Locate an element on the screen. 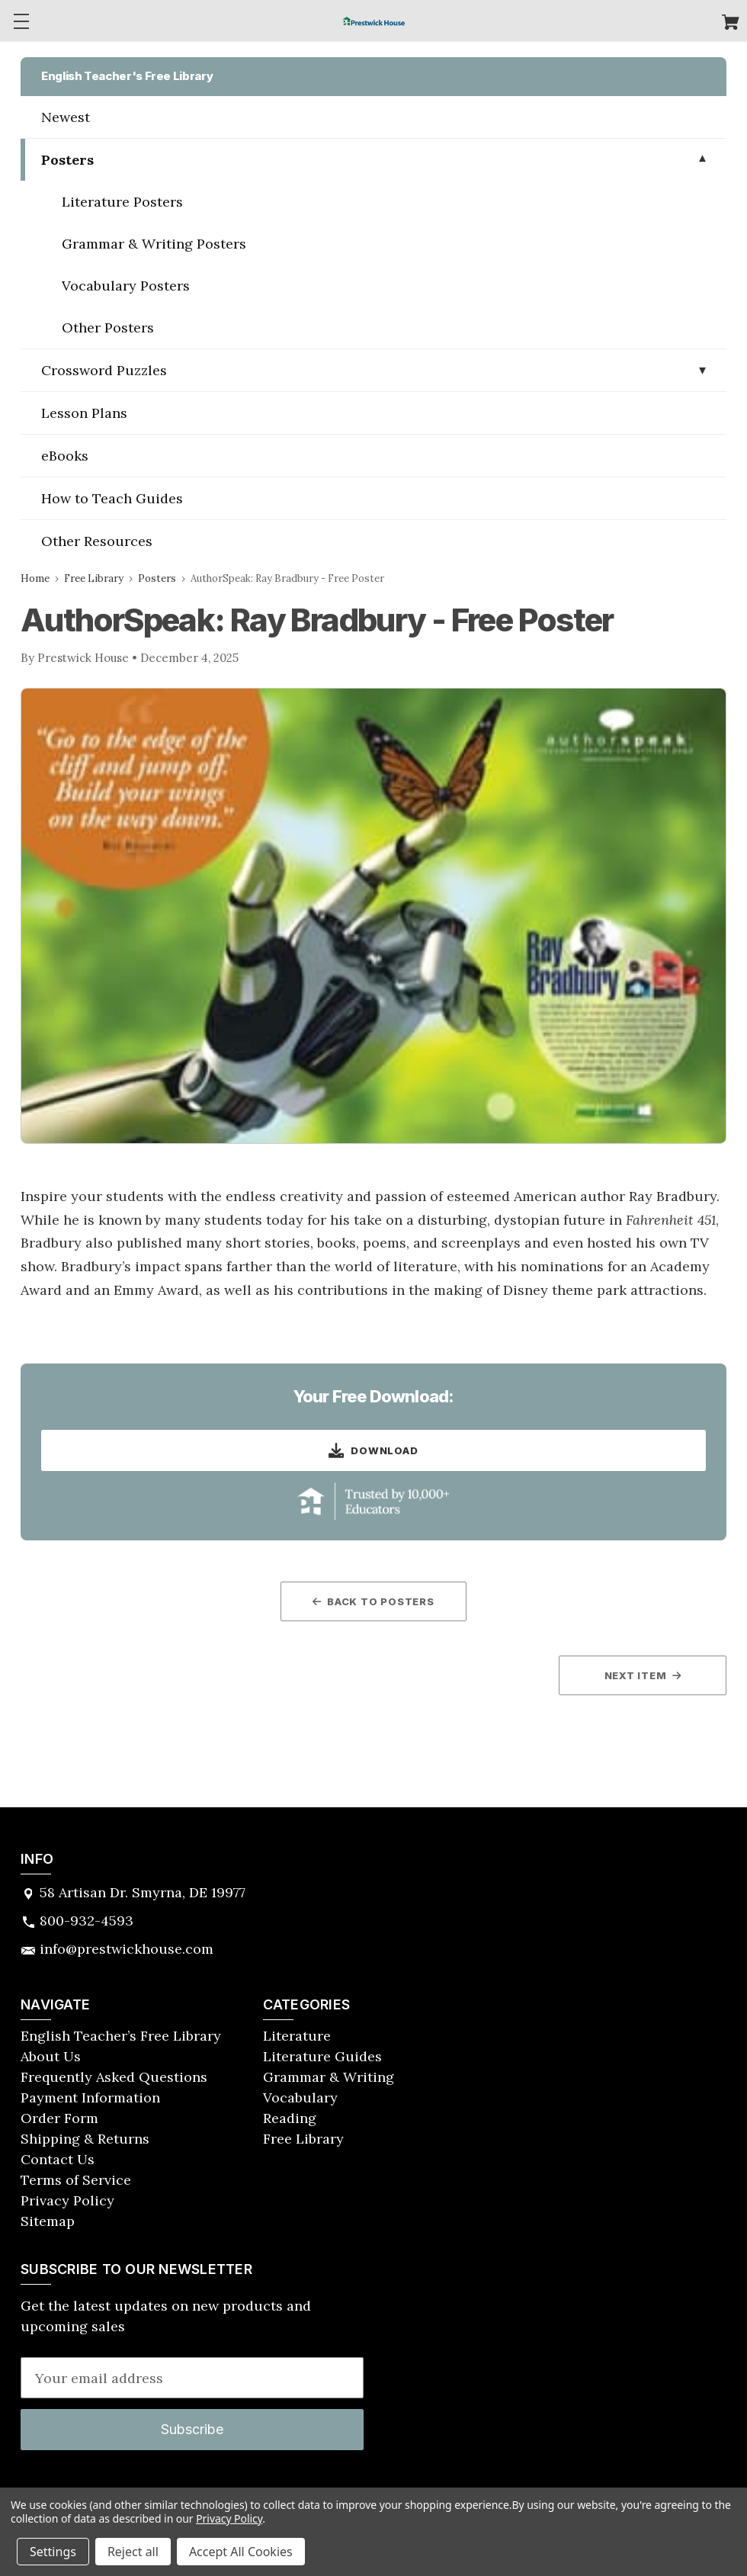 Image resolution: width=747 pixels, height=2576 pixels. Settings is located at coordinates (53, 2551).